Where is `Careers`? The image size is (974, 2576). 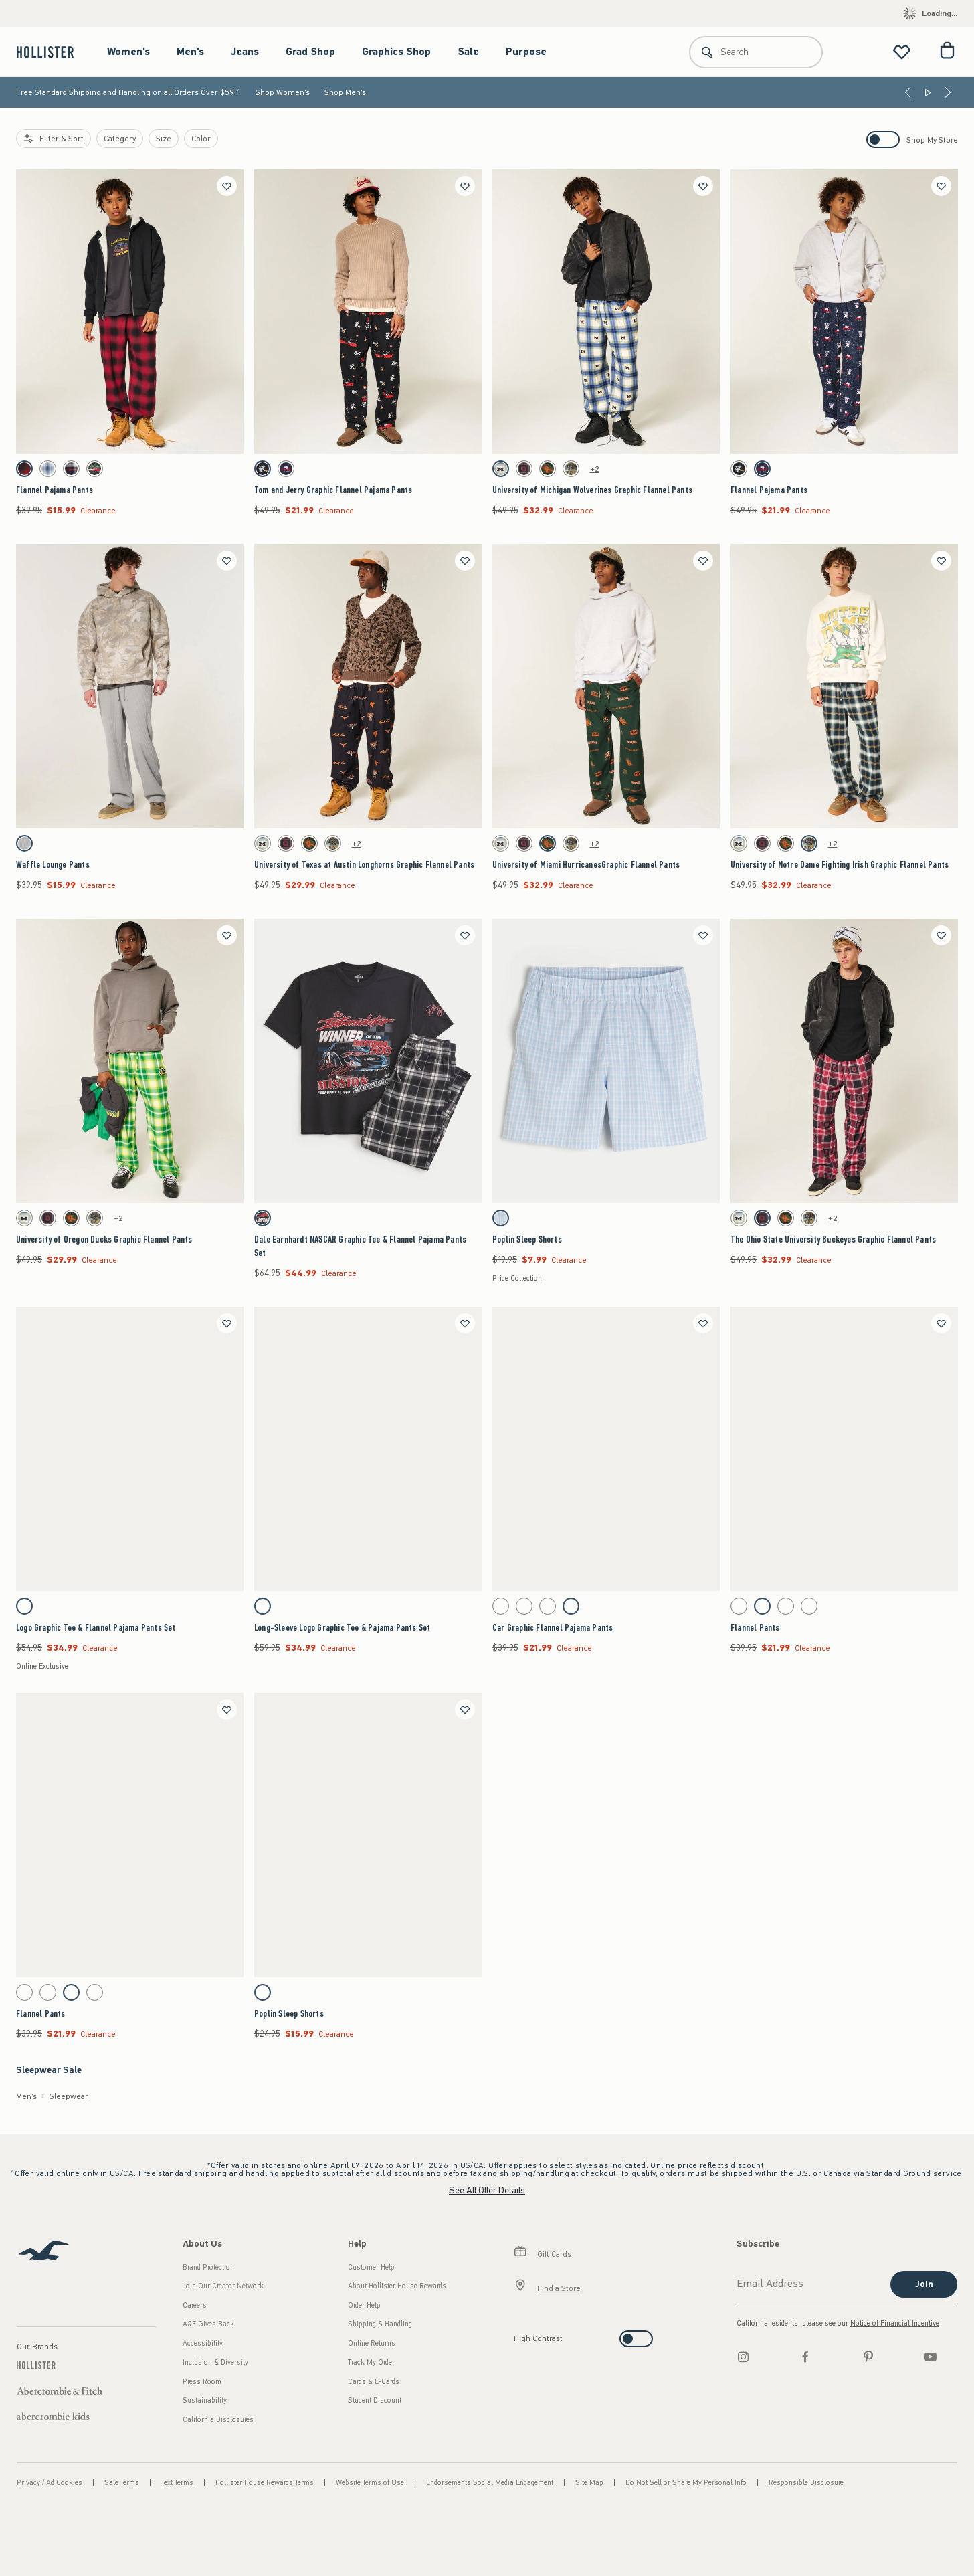 Careers is located at coordinates (195, 2305).